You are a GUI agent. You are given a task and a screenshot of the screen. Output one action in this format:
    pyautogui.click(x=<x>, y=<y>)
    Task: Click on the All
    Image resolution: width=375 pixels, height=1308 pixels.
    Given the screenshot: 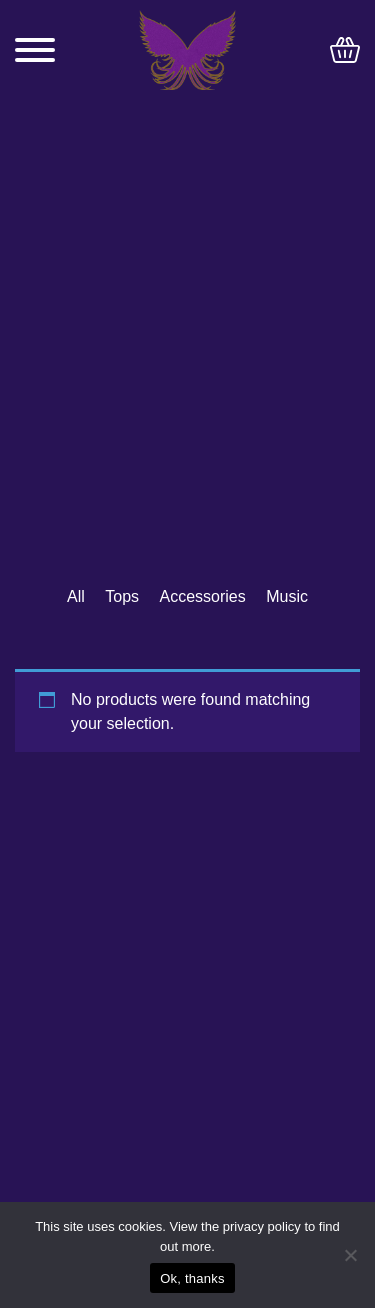 What is the action you would take?
    pyautogui.click(x=76, y=596)
    